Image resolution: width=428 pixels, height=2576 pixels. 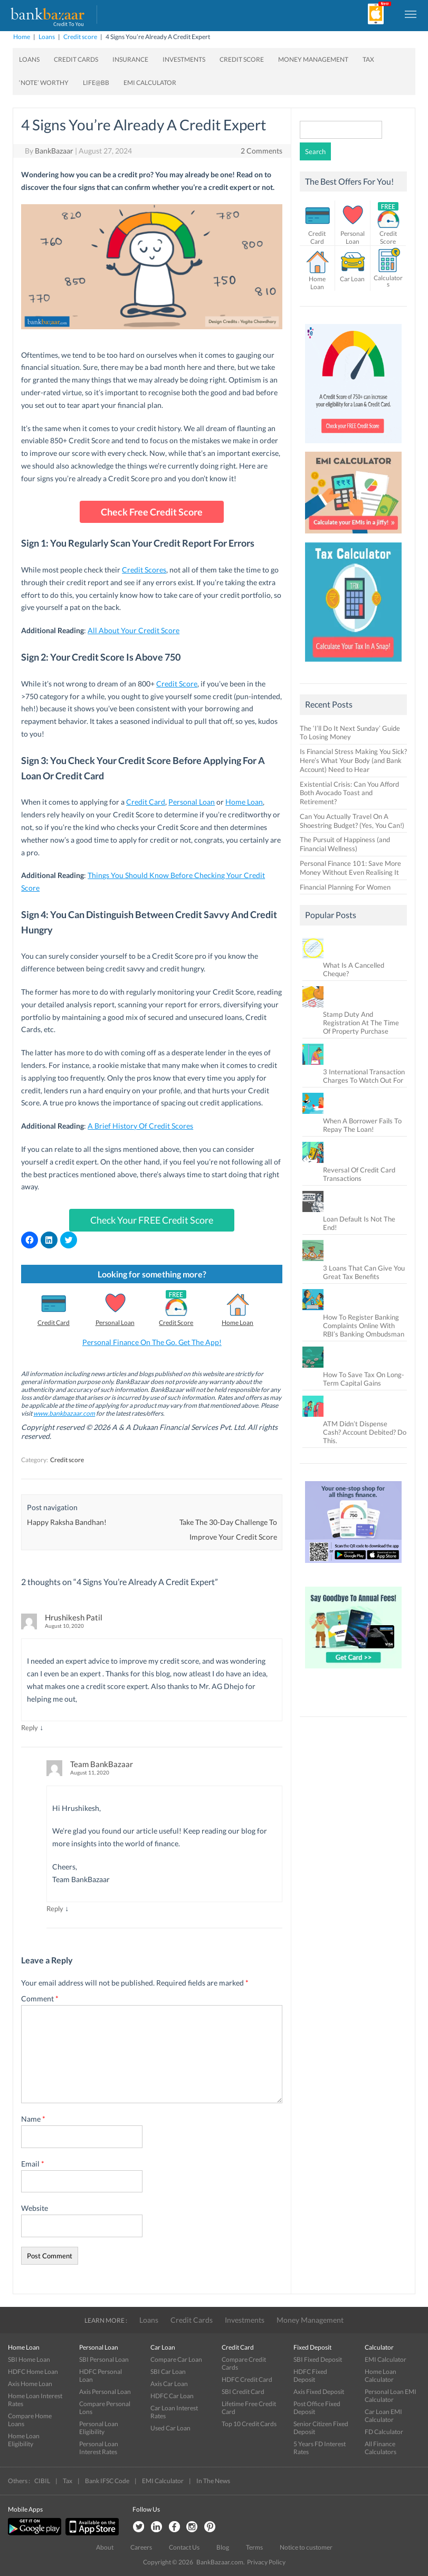 I want to click on Credit score, so click(x=80, y=37).